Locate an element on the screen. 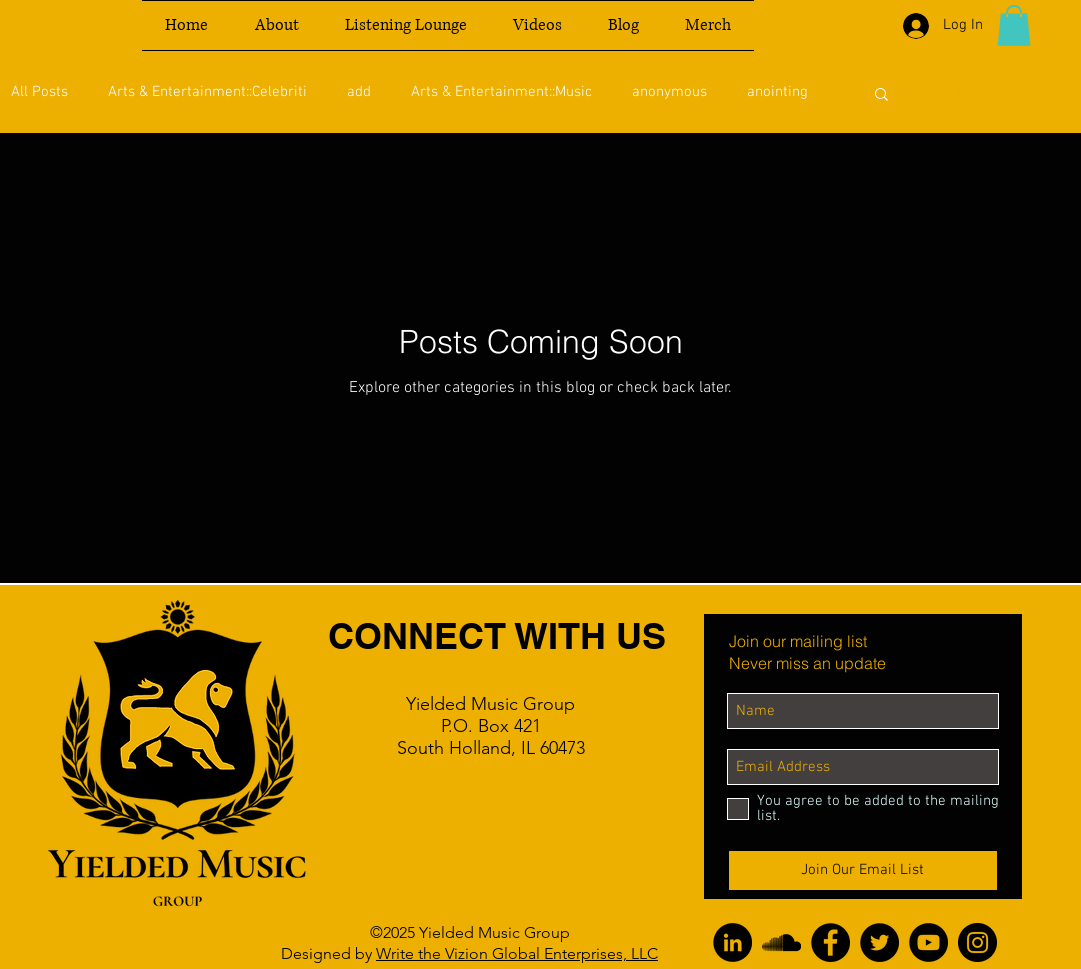  add is located at coordinates (359, 92).